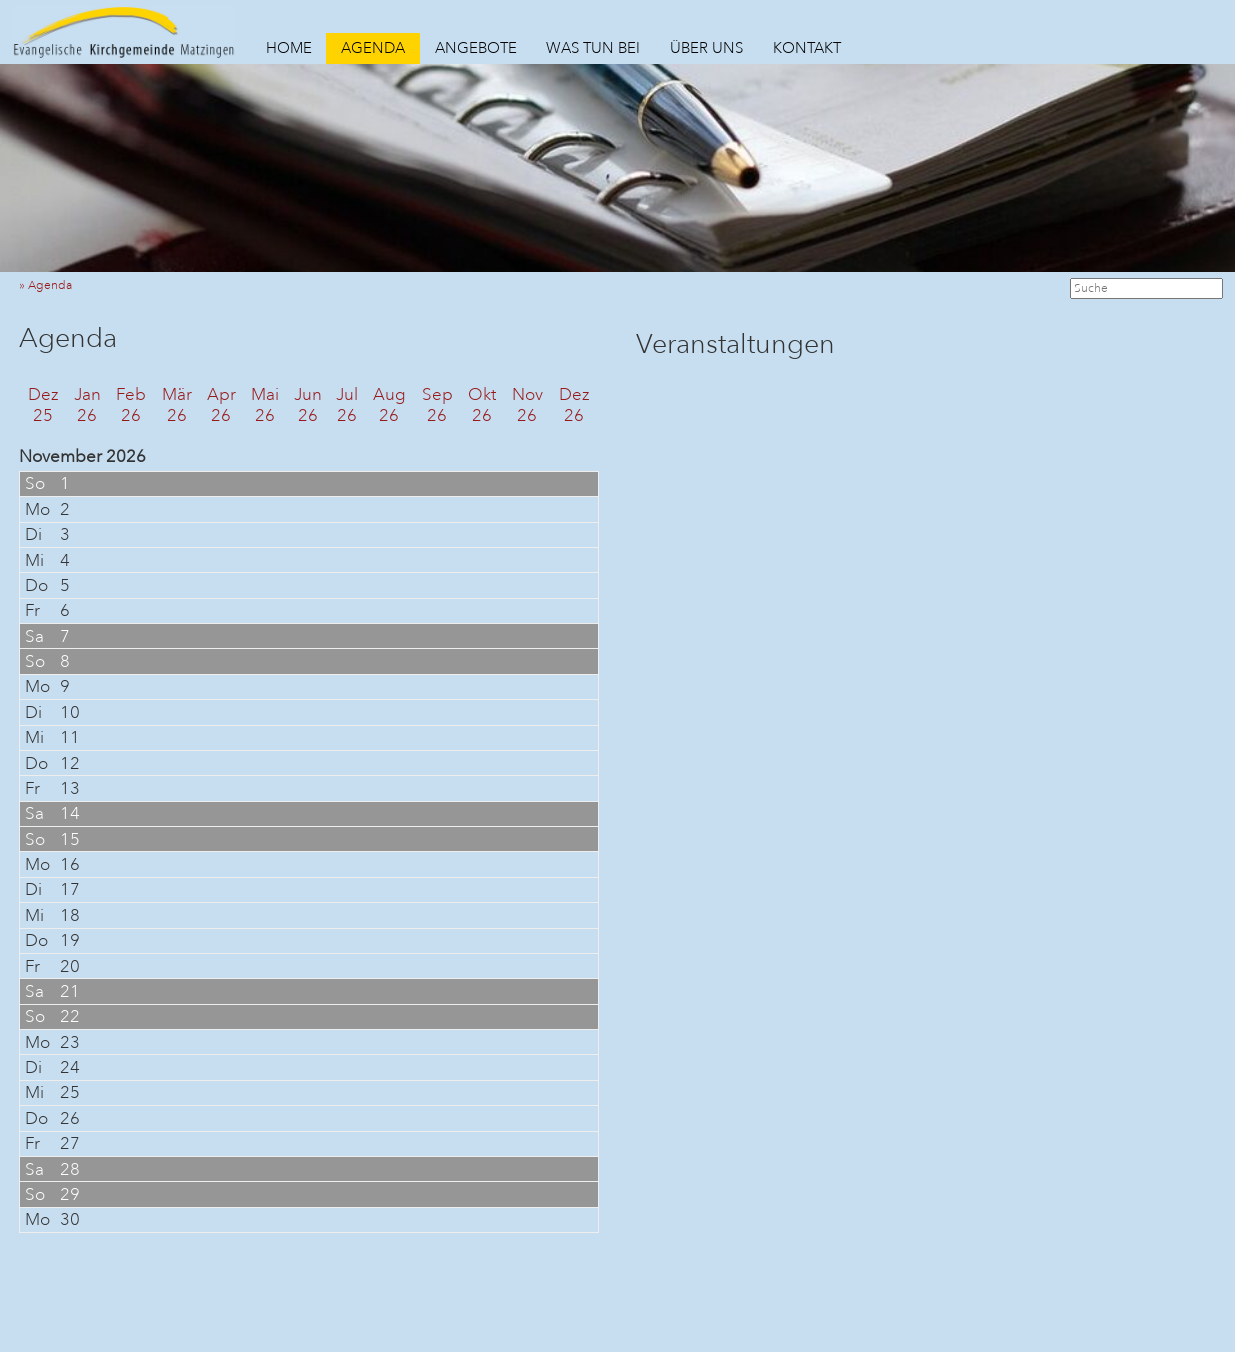  Describe the element at coordinates (706, 48) in the screenshot. I see `ÜBER UNS` at that location.